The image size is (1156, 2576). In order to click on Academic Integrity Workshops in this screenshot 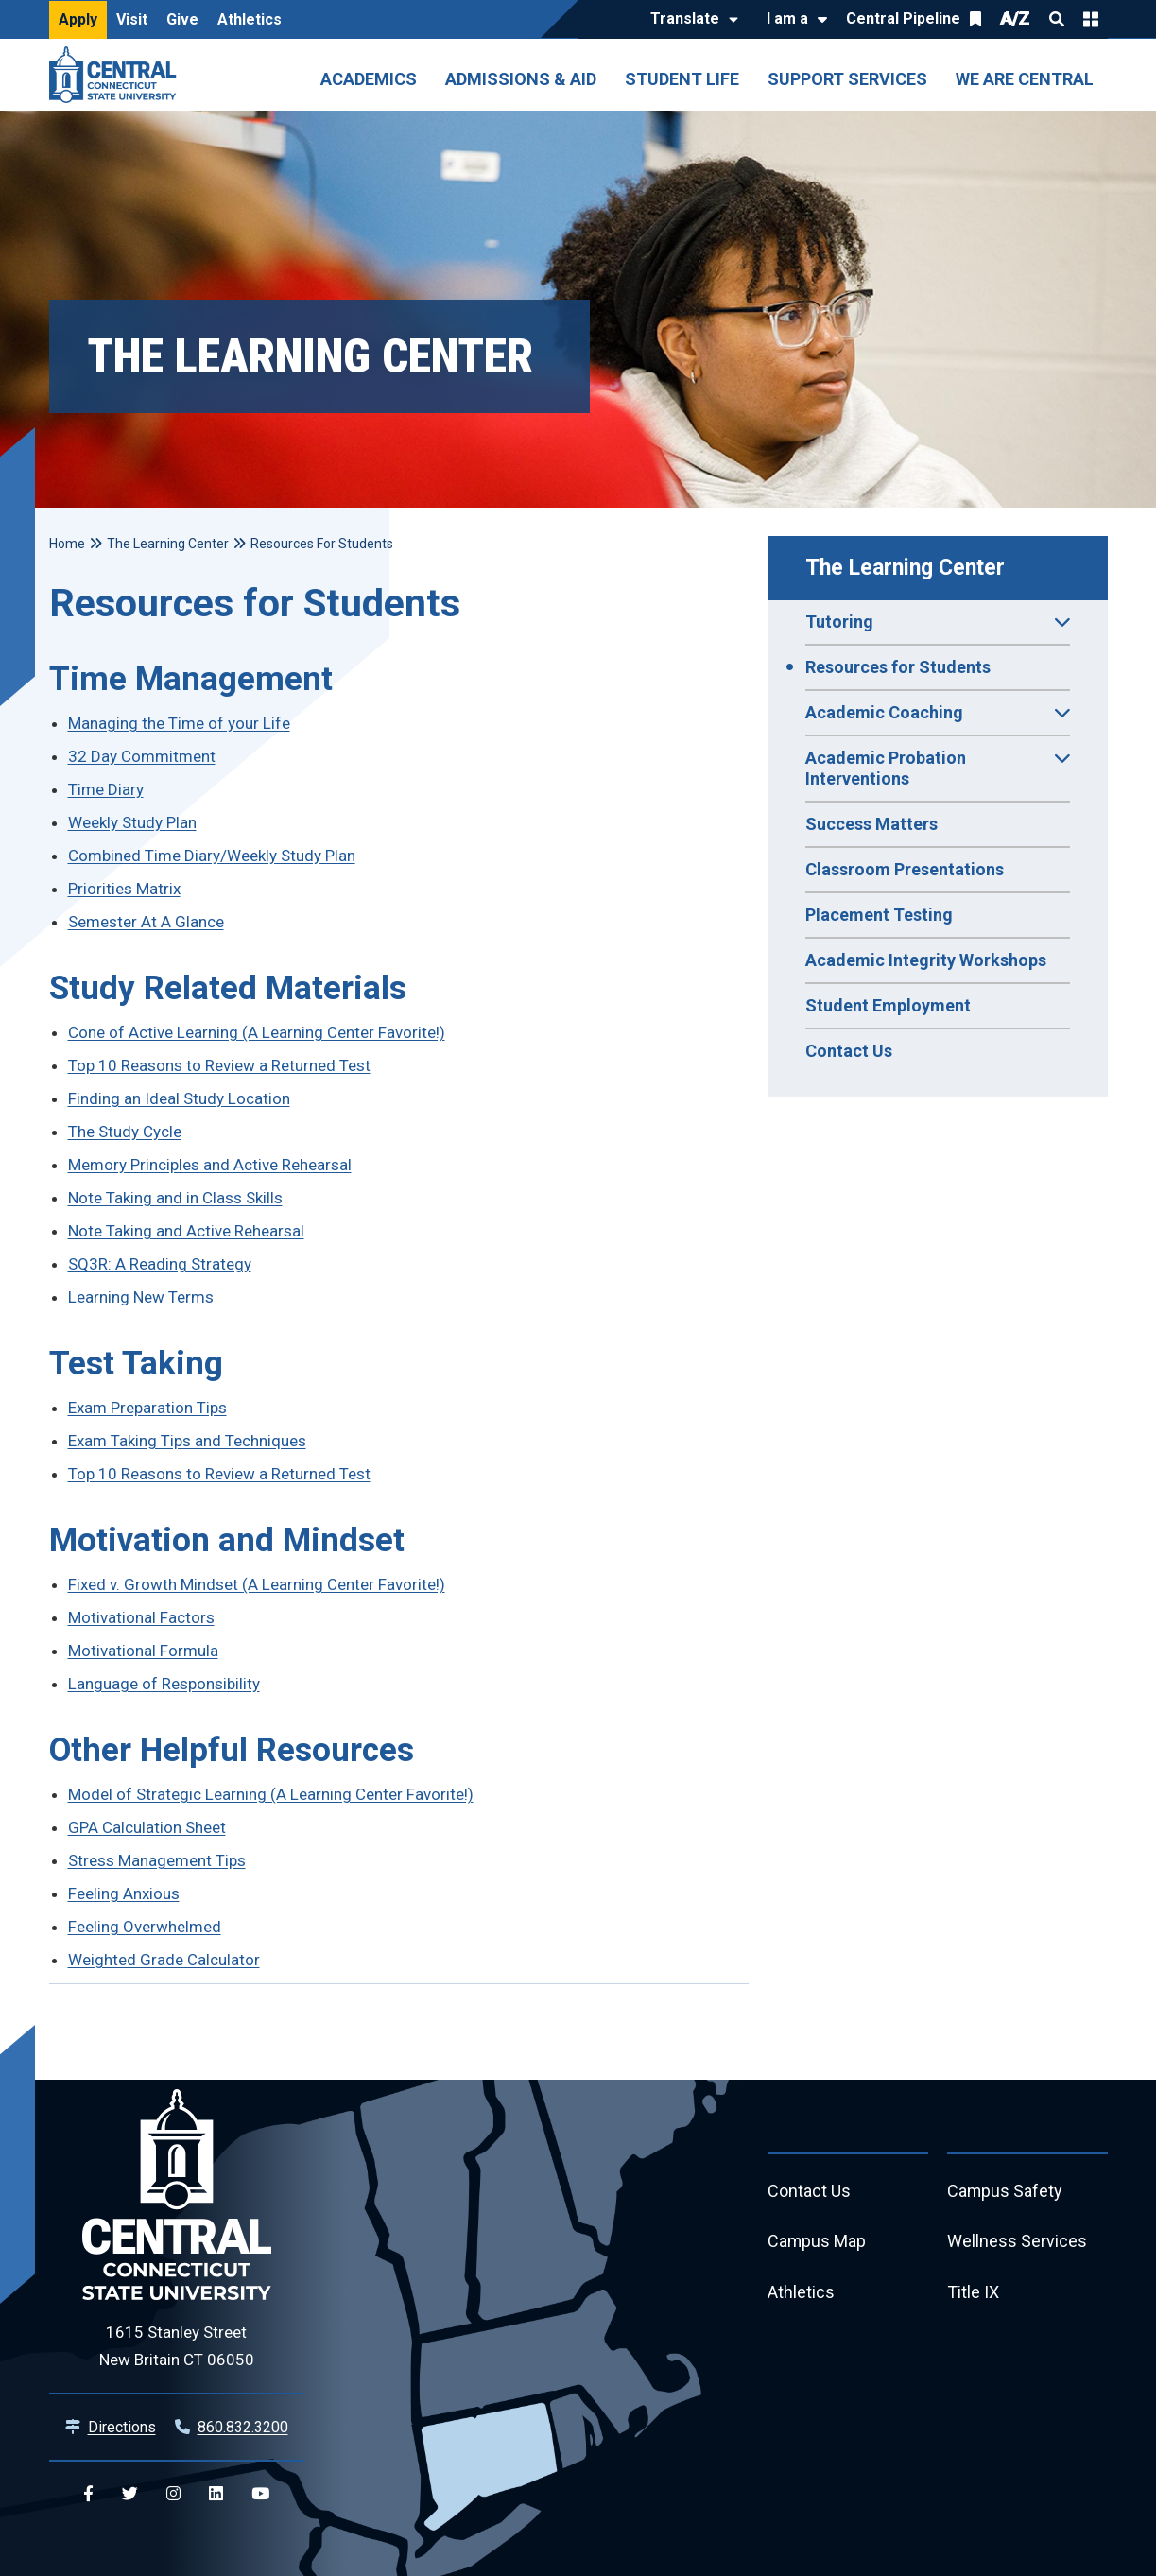, I will do `click(925, 960)`.